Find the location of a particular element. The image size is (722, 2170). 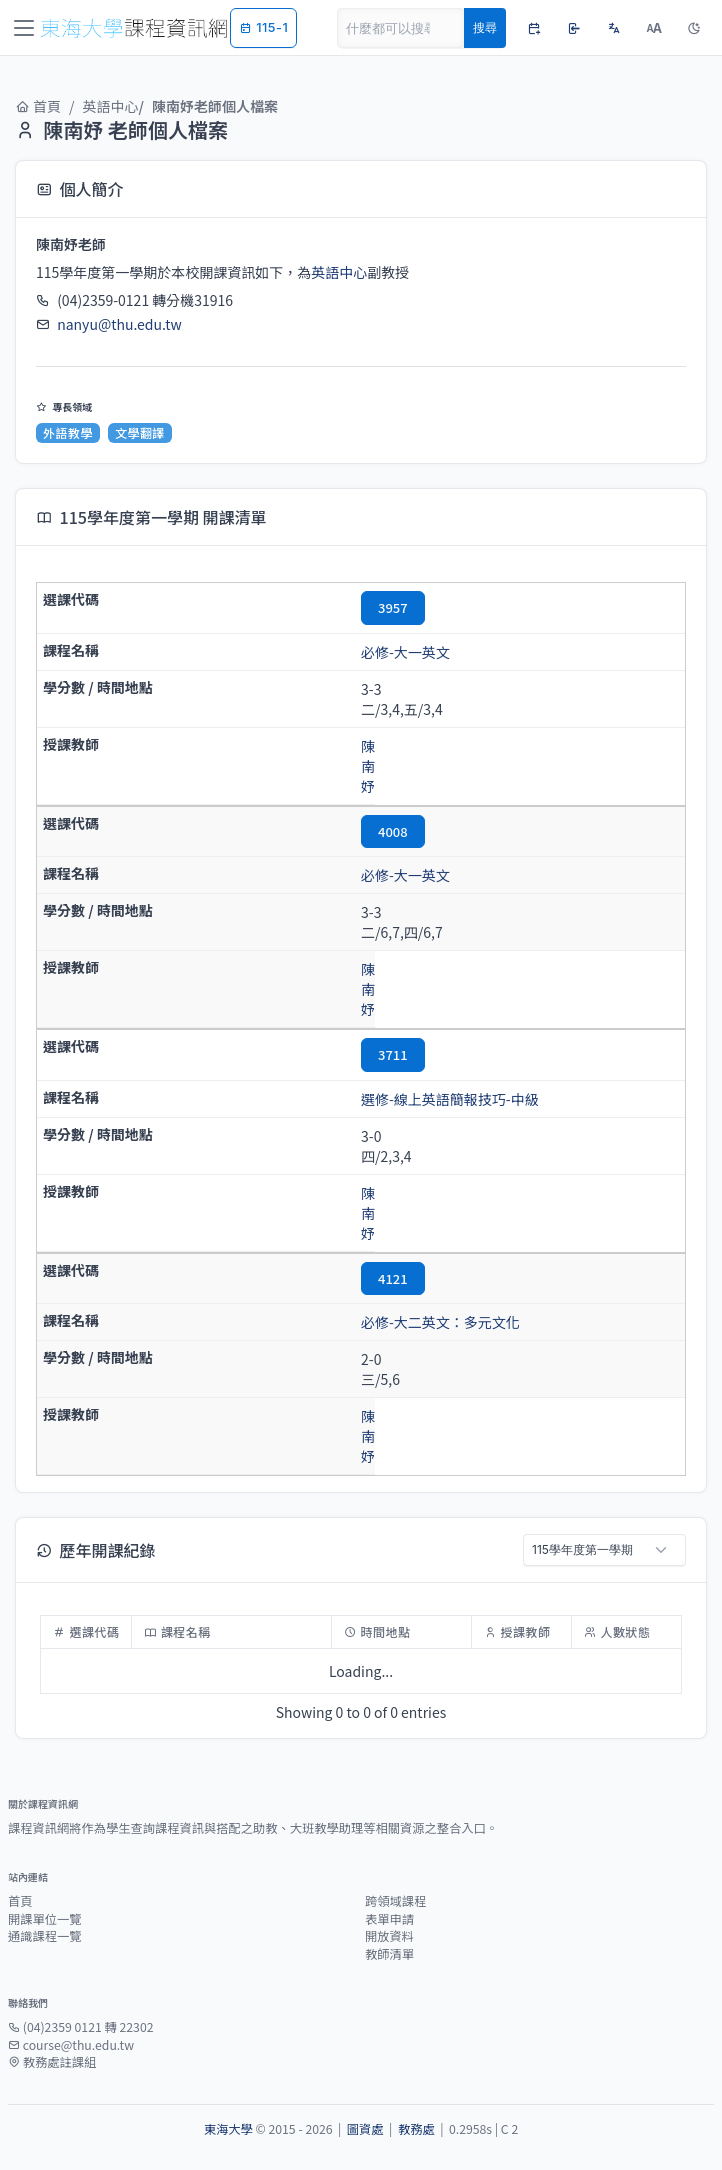

必修-大二英文：多元文化 is located at coordinates (440, 1322).